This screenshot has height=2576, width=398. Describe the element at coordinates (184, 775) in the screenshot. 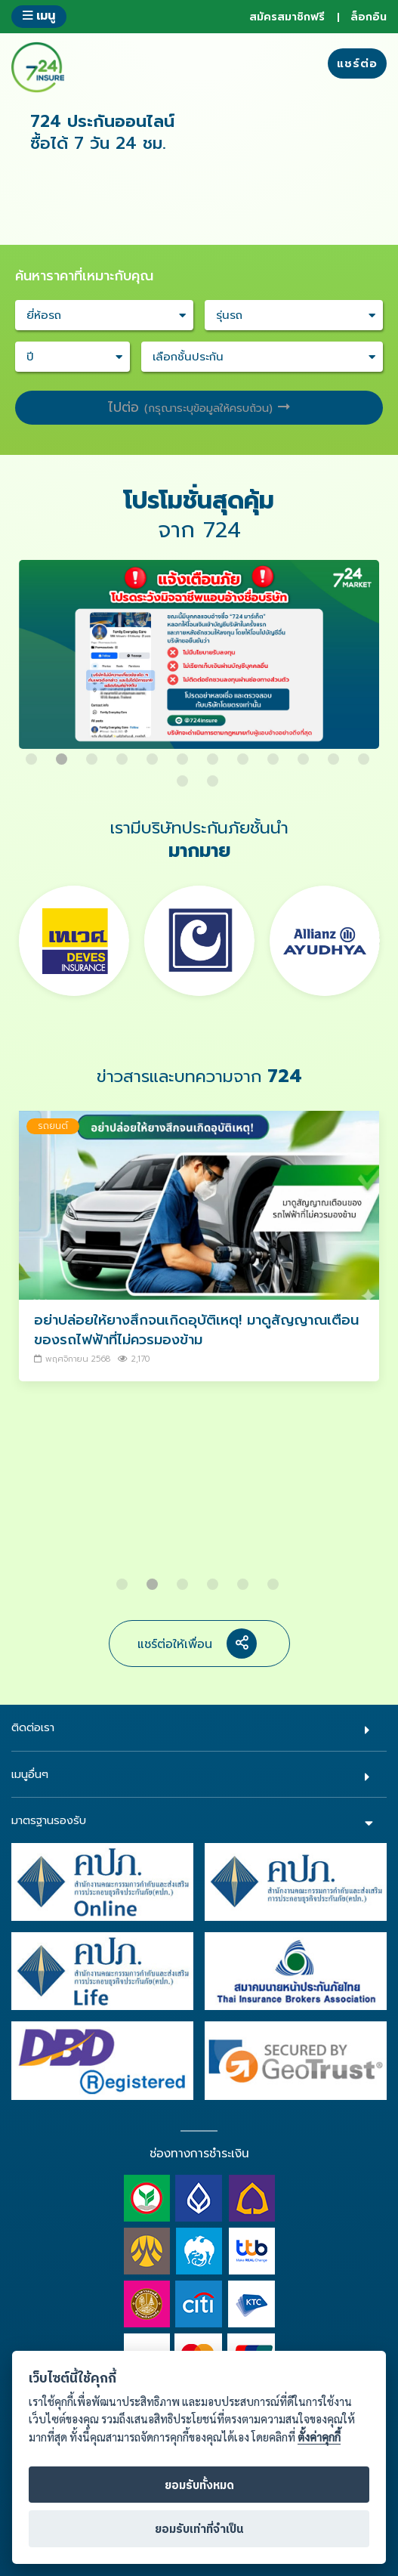

I see `13 [button]` at that location.